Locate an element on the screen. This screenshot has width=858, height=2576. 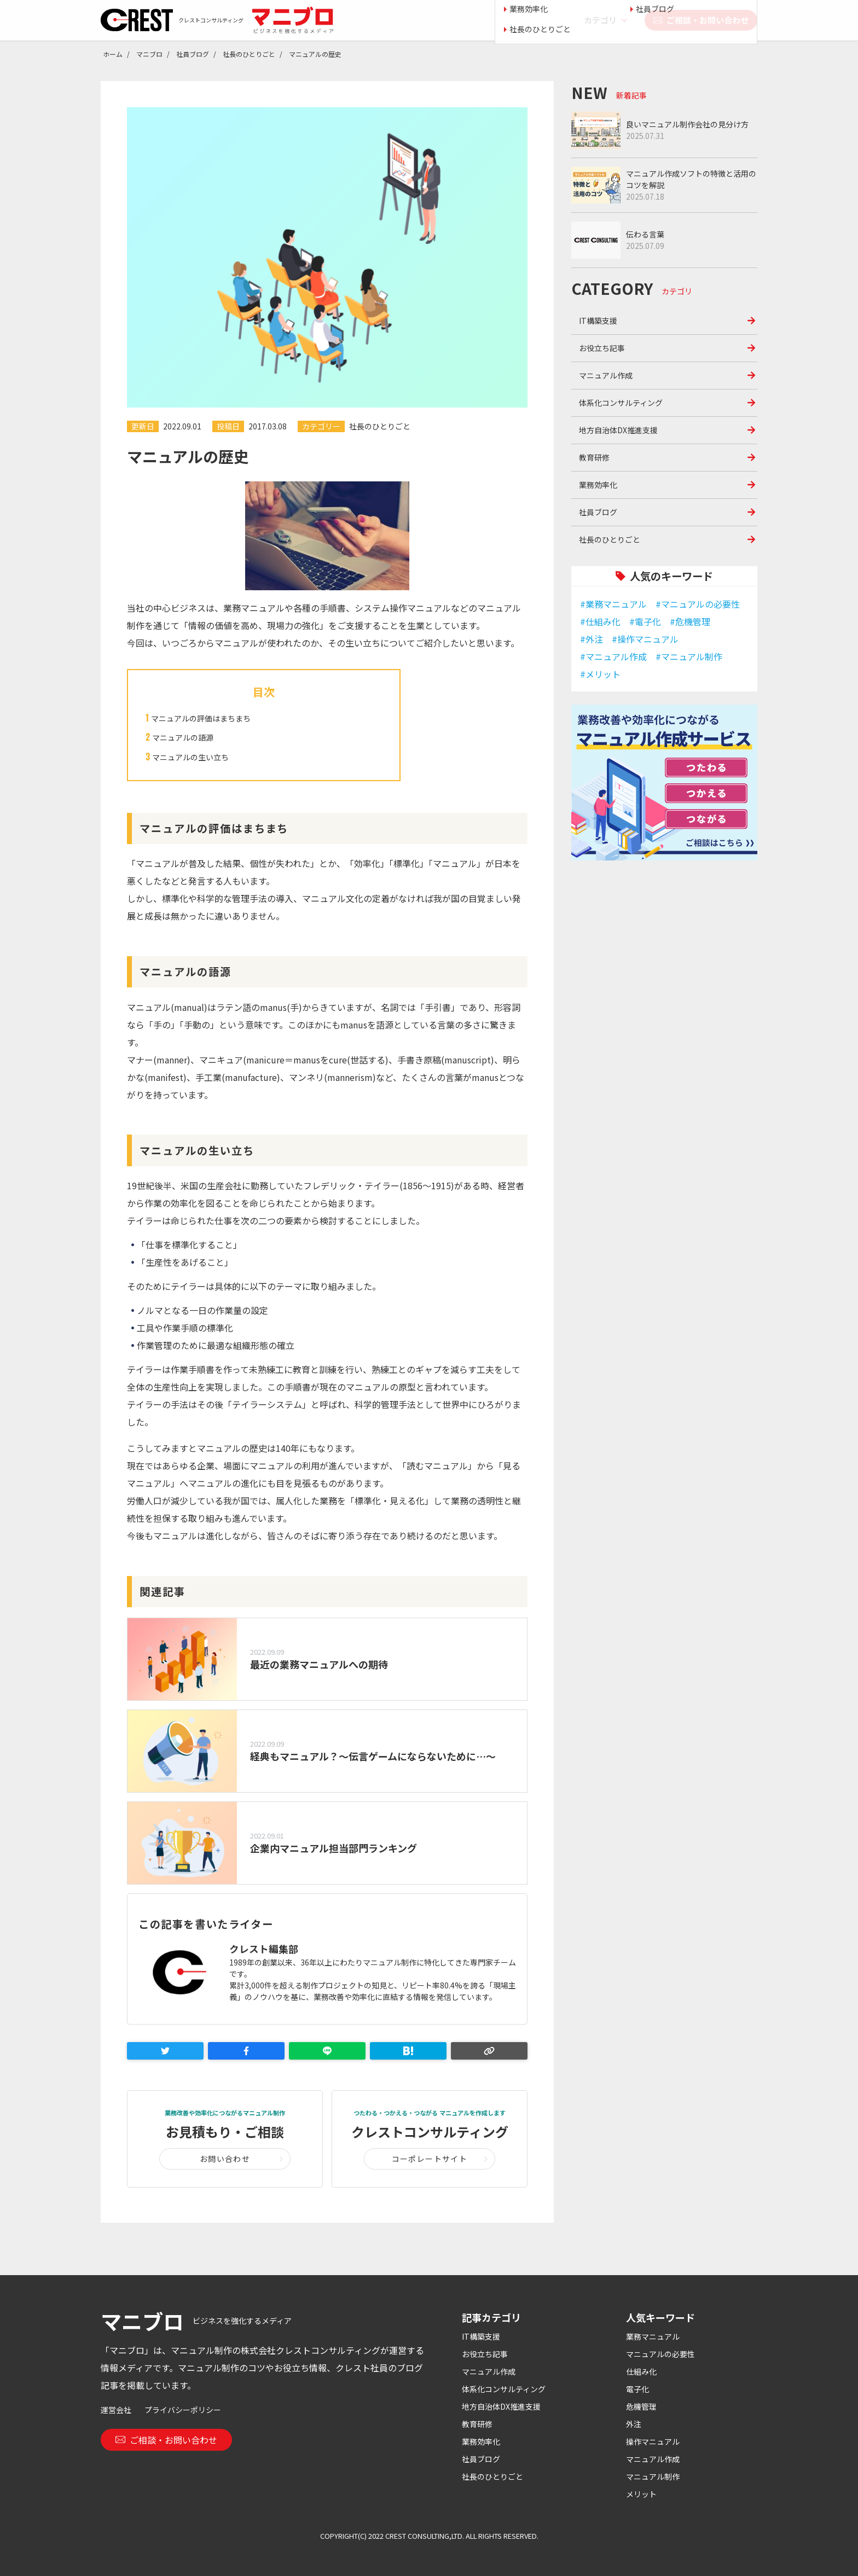
#メリット is located at coordinates (600, 674).